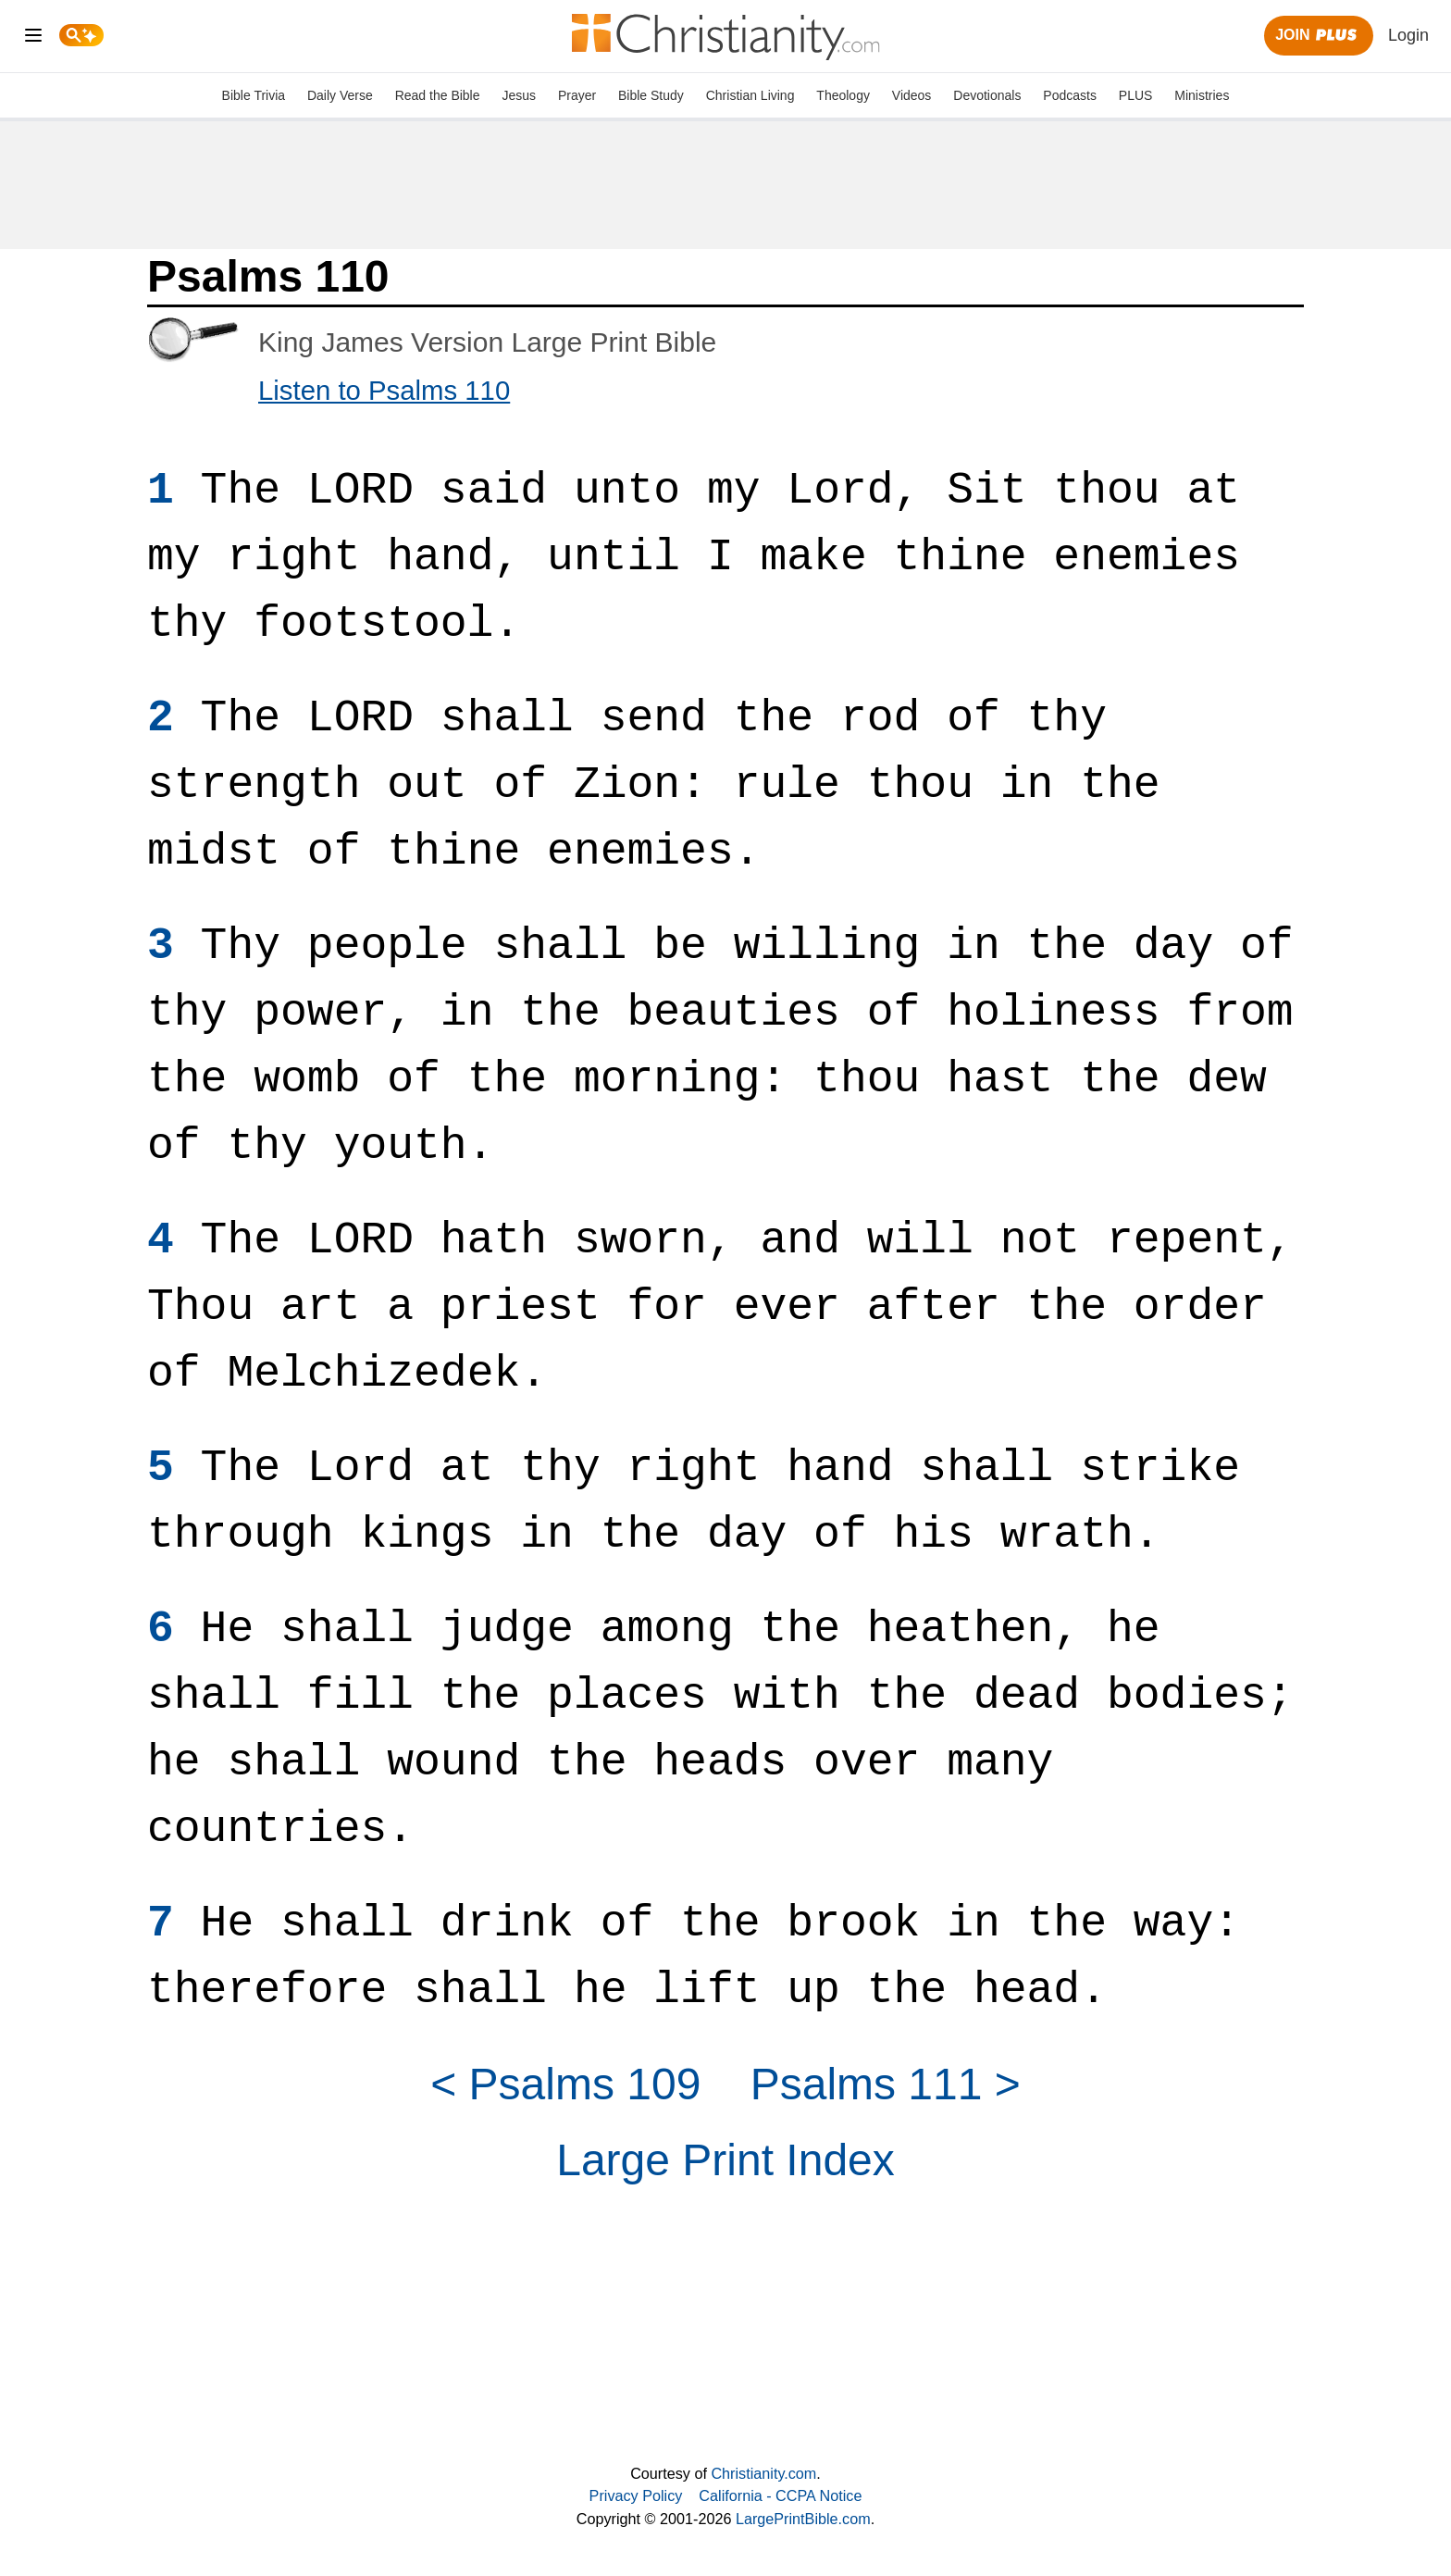 Image resolution: width=1451 pixels, height=2576 pixels. Describe the element at coordinates (565, 2084) in the screenshot. I see `< Psalms 109` at that location.